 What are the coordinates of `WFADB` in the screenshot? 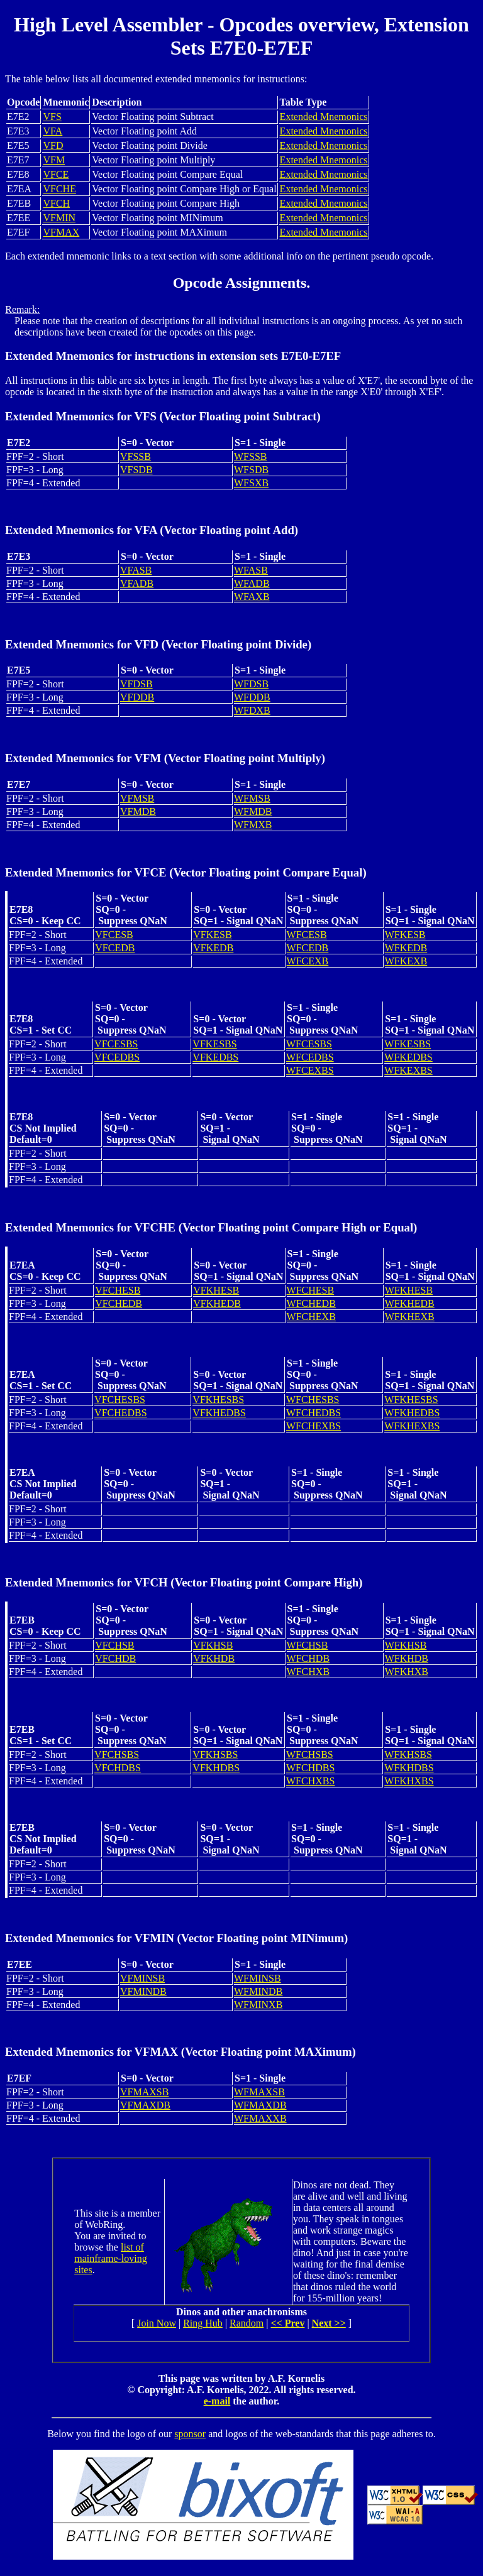 It's located at (252, 583).